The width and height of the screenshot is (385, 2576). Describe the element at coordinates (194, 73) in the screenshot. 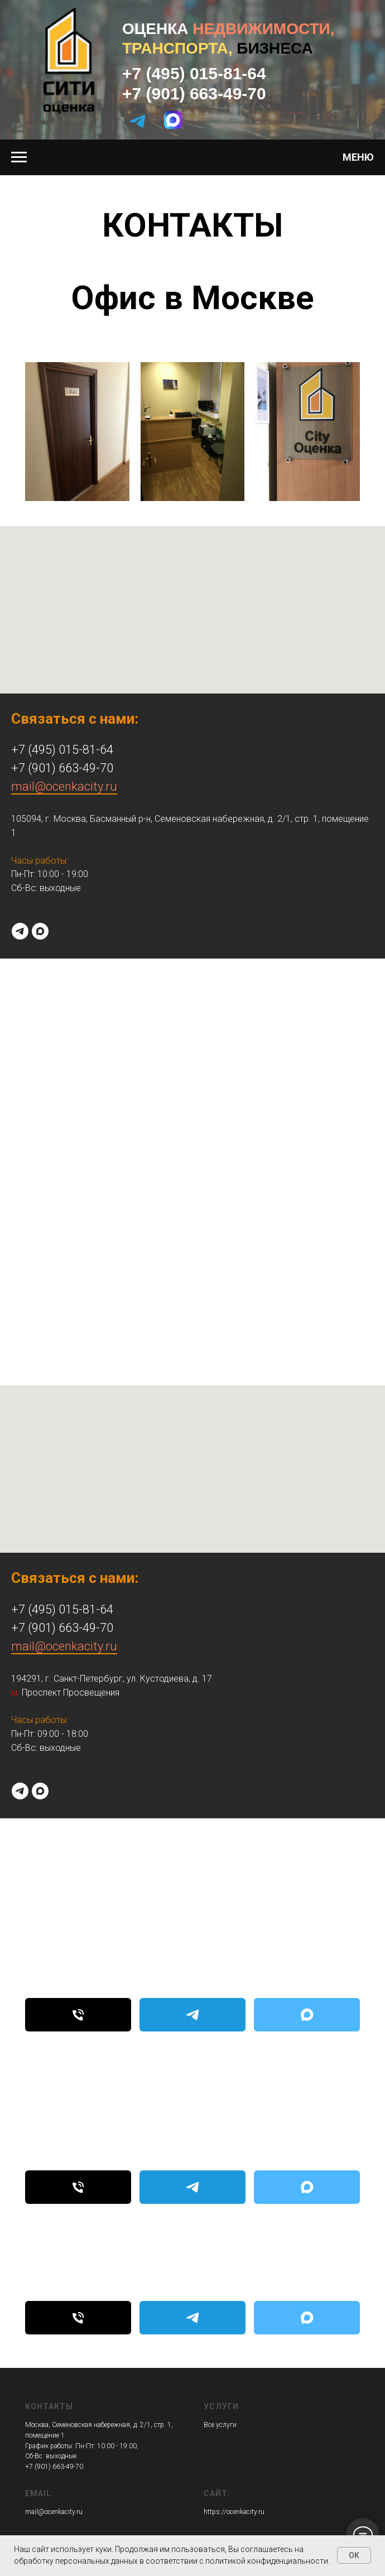

I see `+7 (495) 015-81-64` at that location.